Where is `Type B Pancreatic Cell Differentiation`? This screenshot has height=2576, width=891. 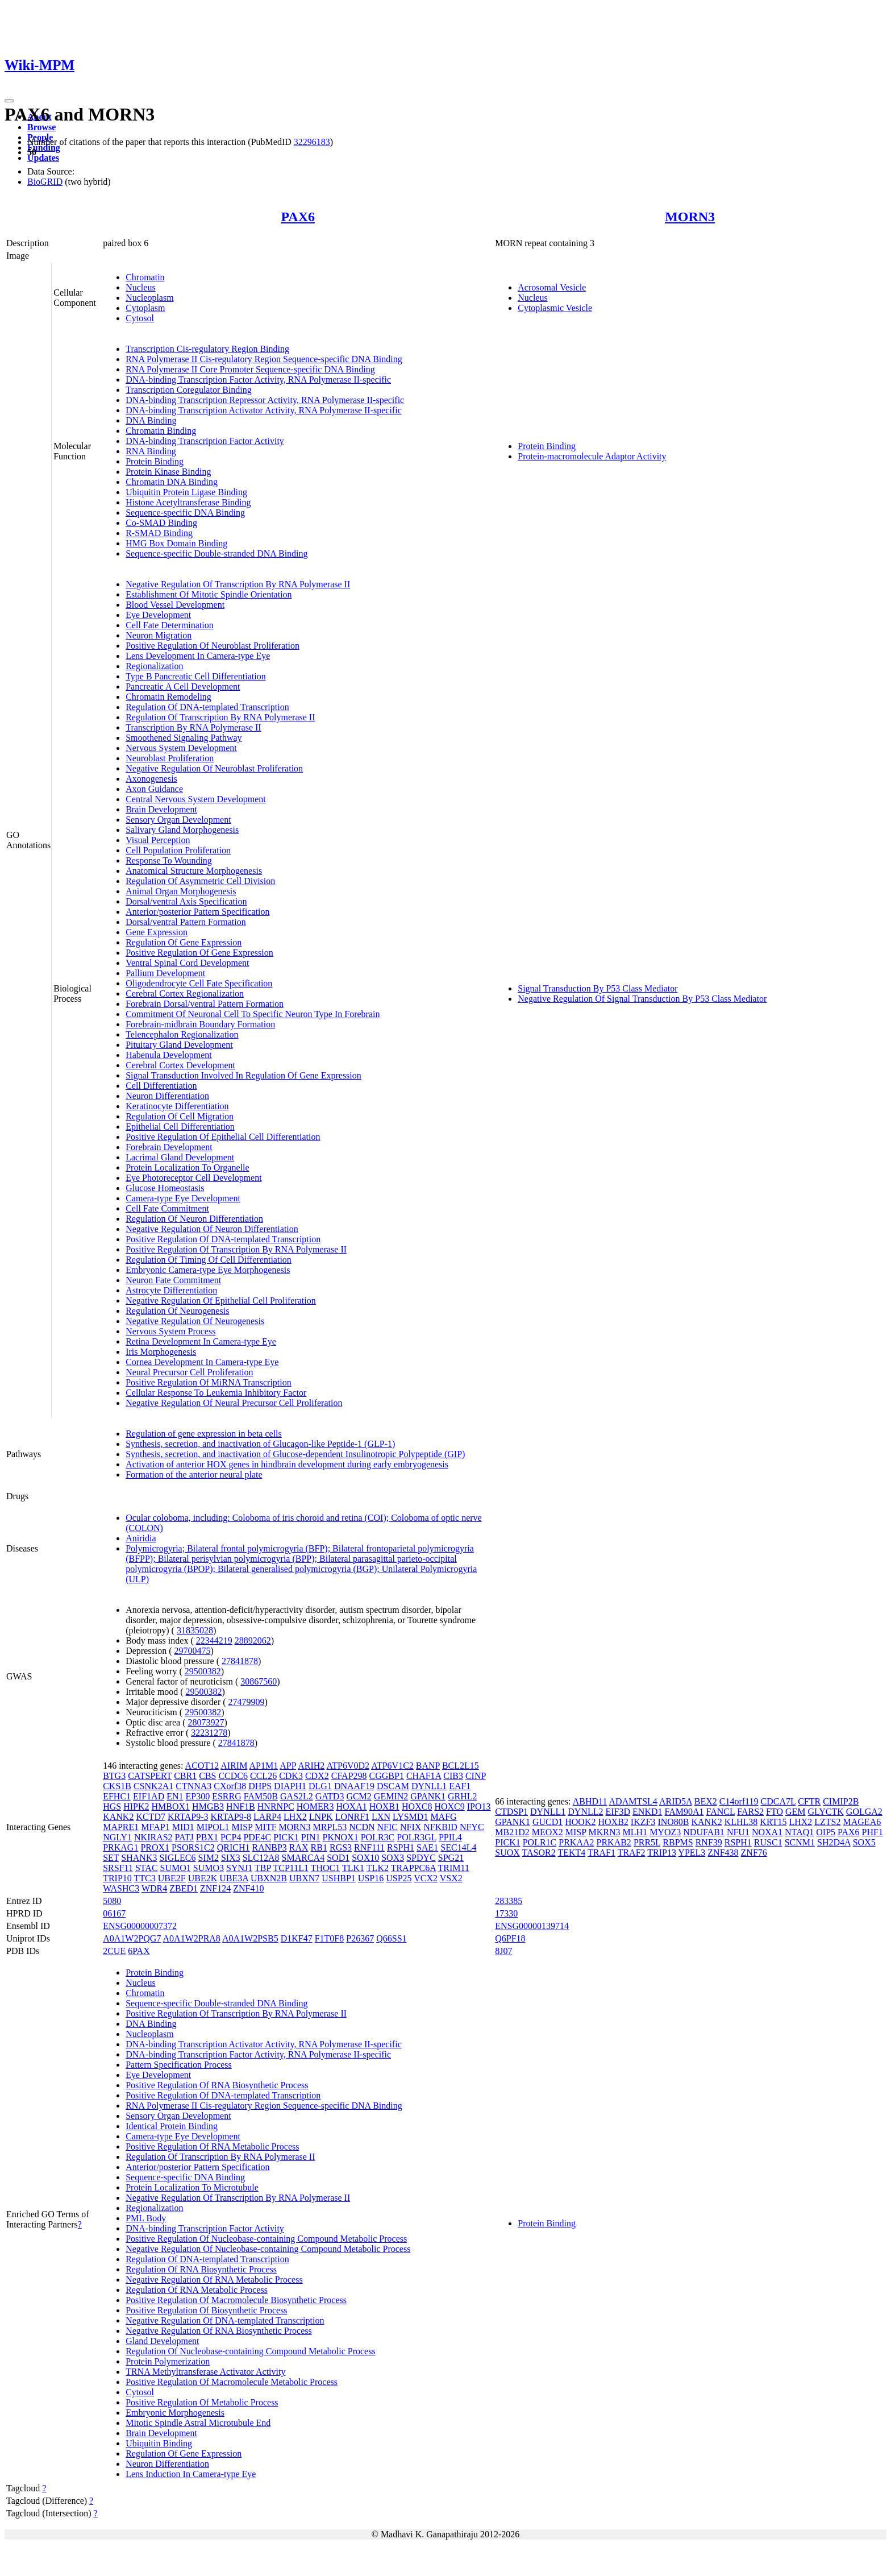
Type B Pancreatic Cell Differentiation is located at coordinates (196, 676).